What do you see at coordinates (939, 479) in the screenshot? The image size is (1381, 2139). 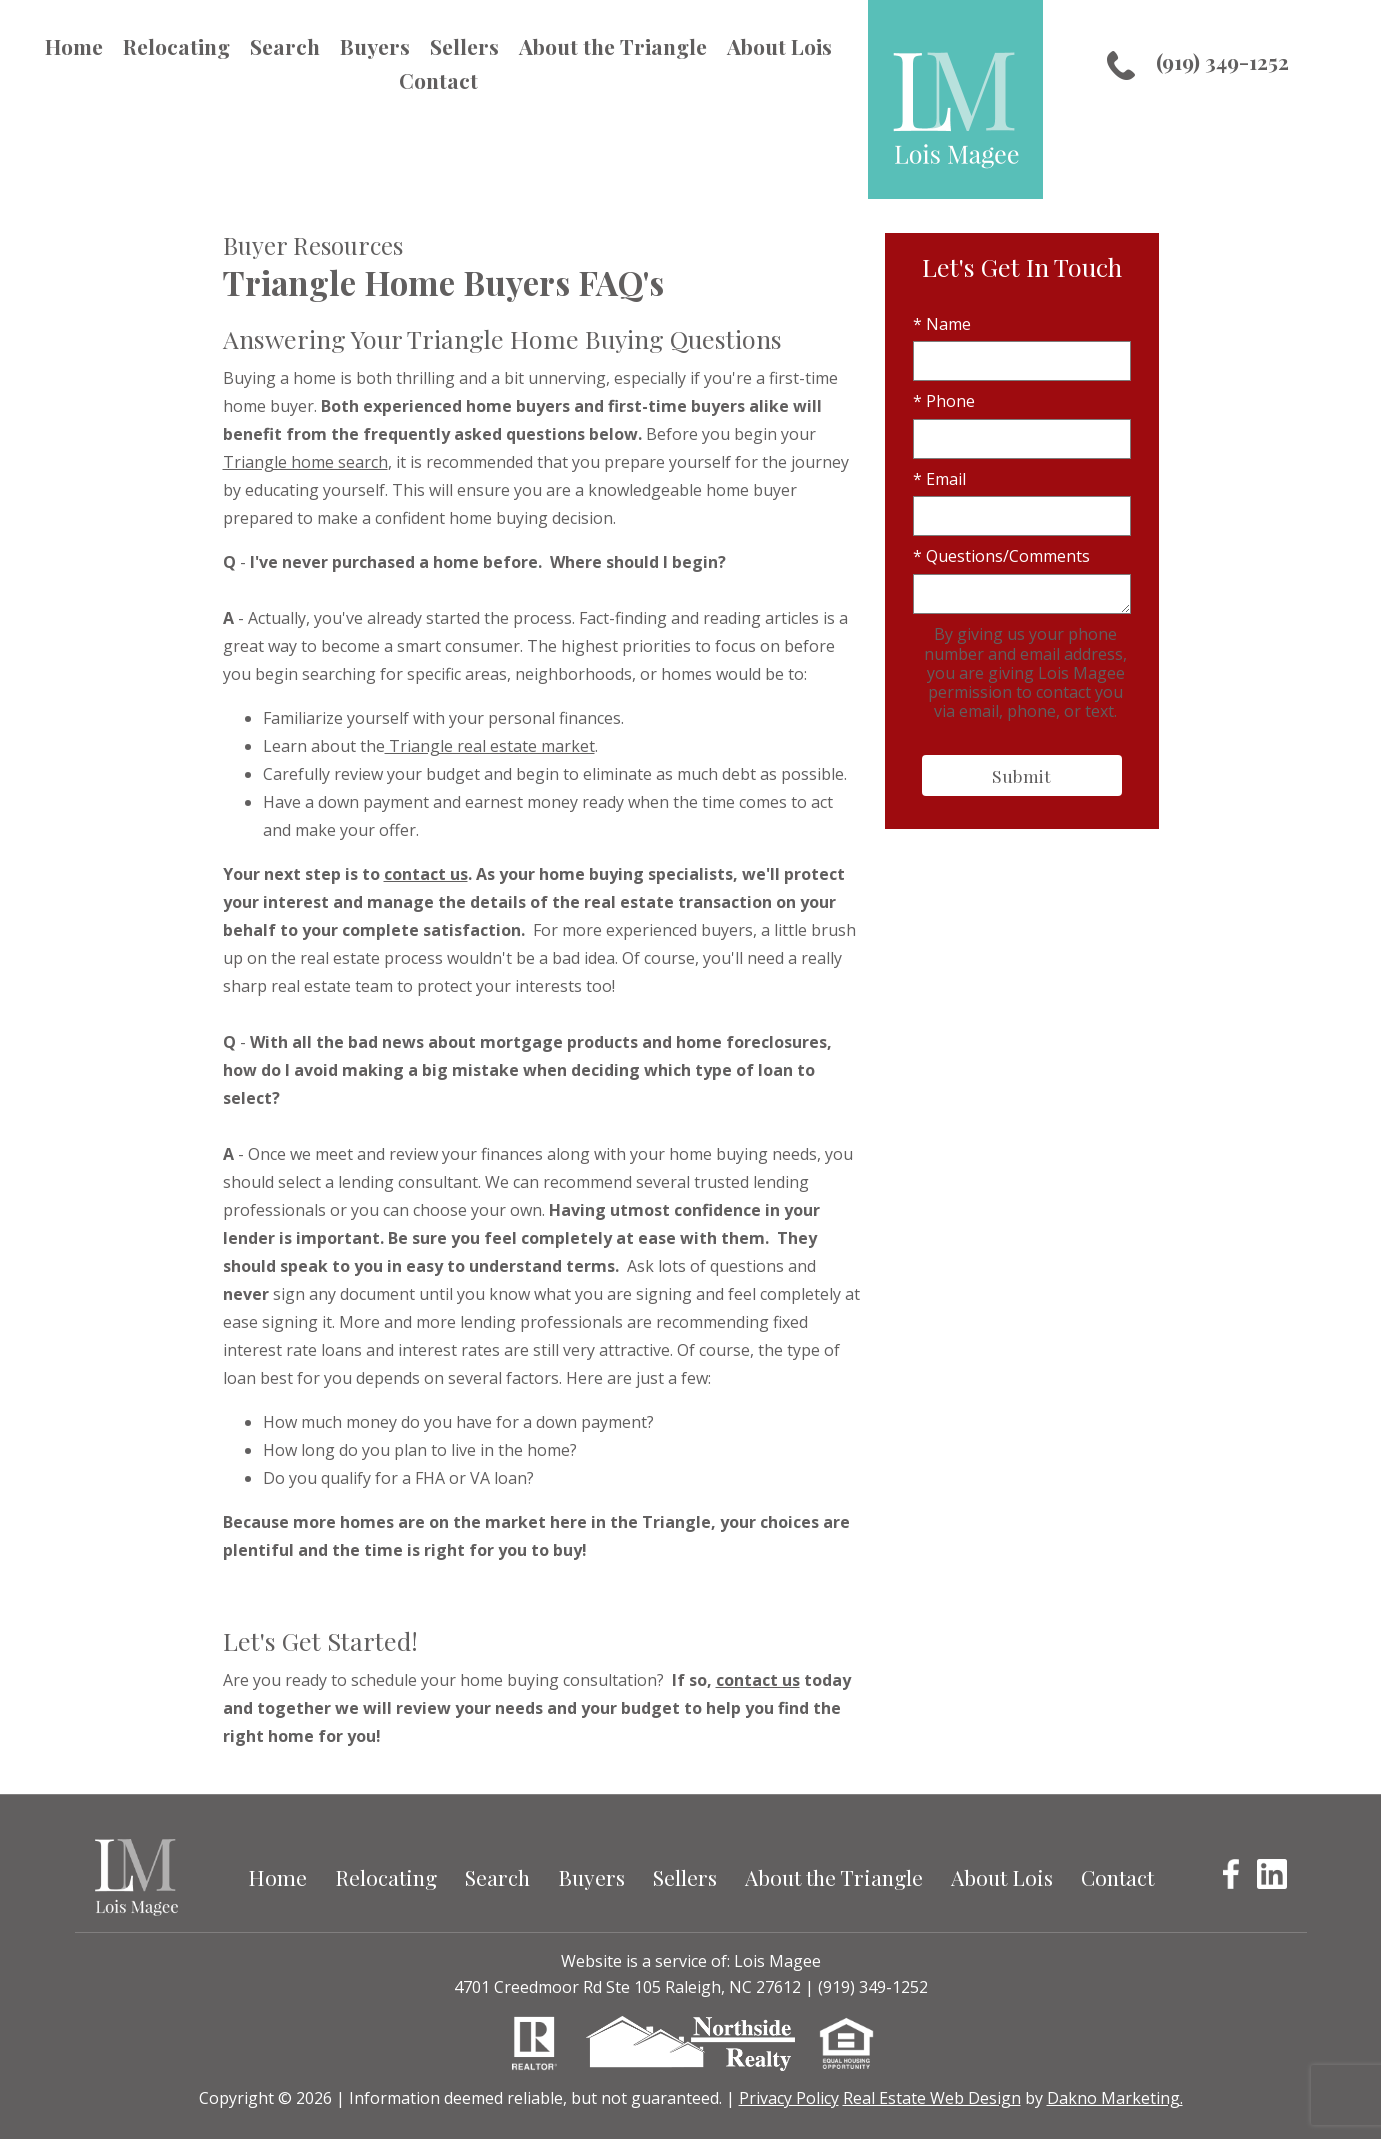 I see `* Email` at bounding box center [939, 479].